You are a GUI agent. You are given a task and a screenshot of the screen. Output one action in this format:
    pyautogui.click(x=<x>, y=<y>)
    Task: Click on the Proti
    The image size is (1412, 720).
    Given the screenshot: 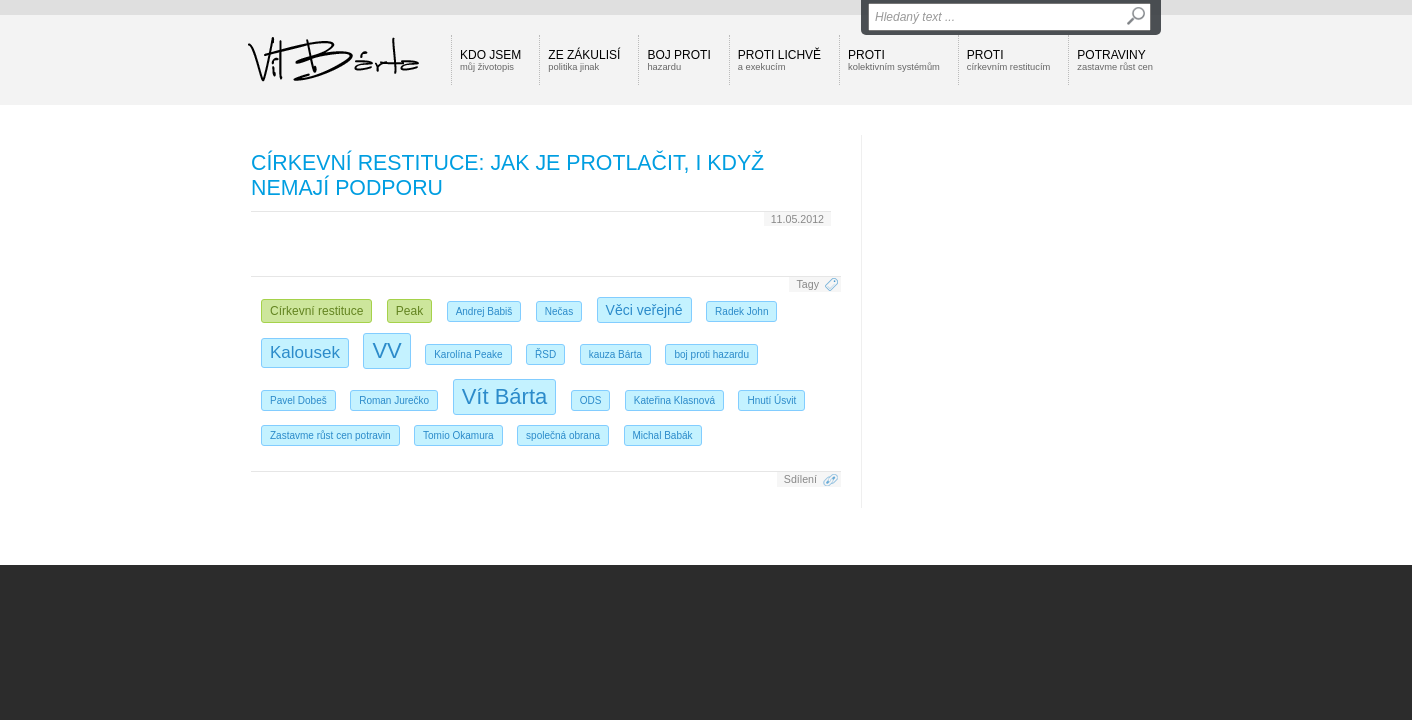 What is the action you would take?
    pyautogui.click(x=894, y=60)
    